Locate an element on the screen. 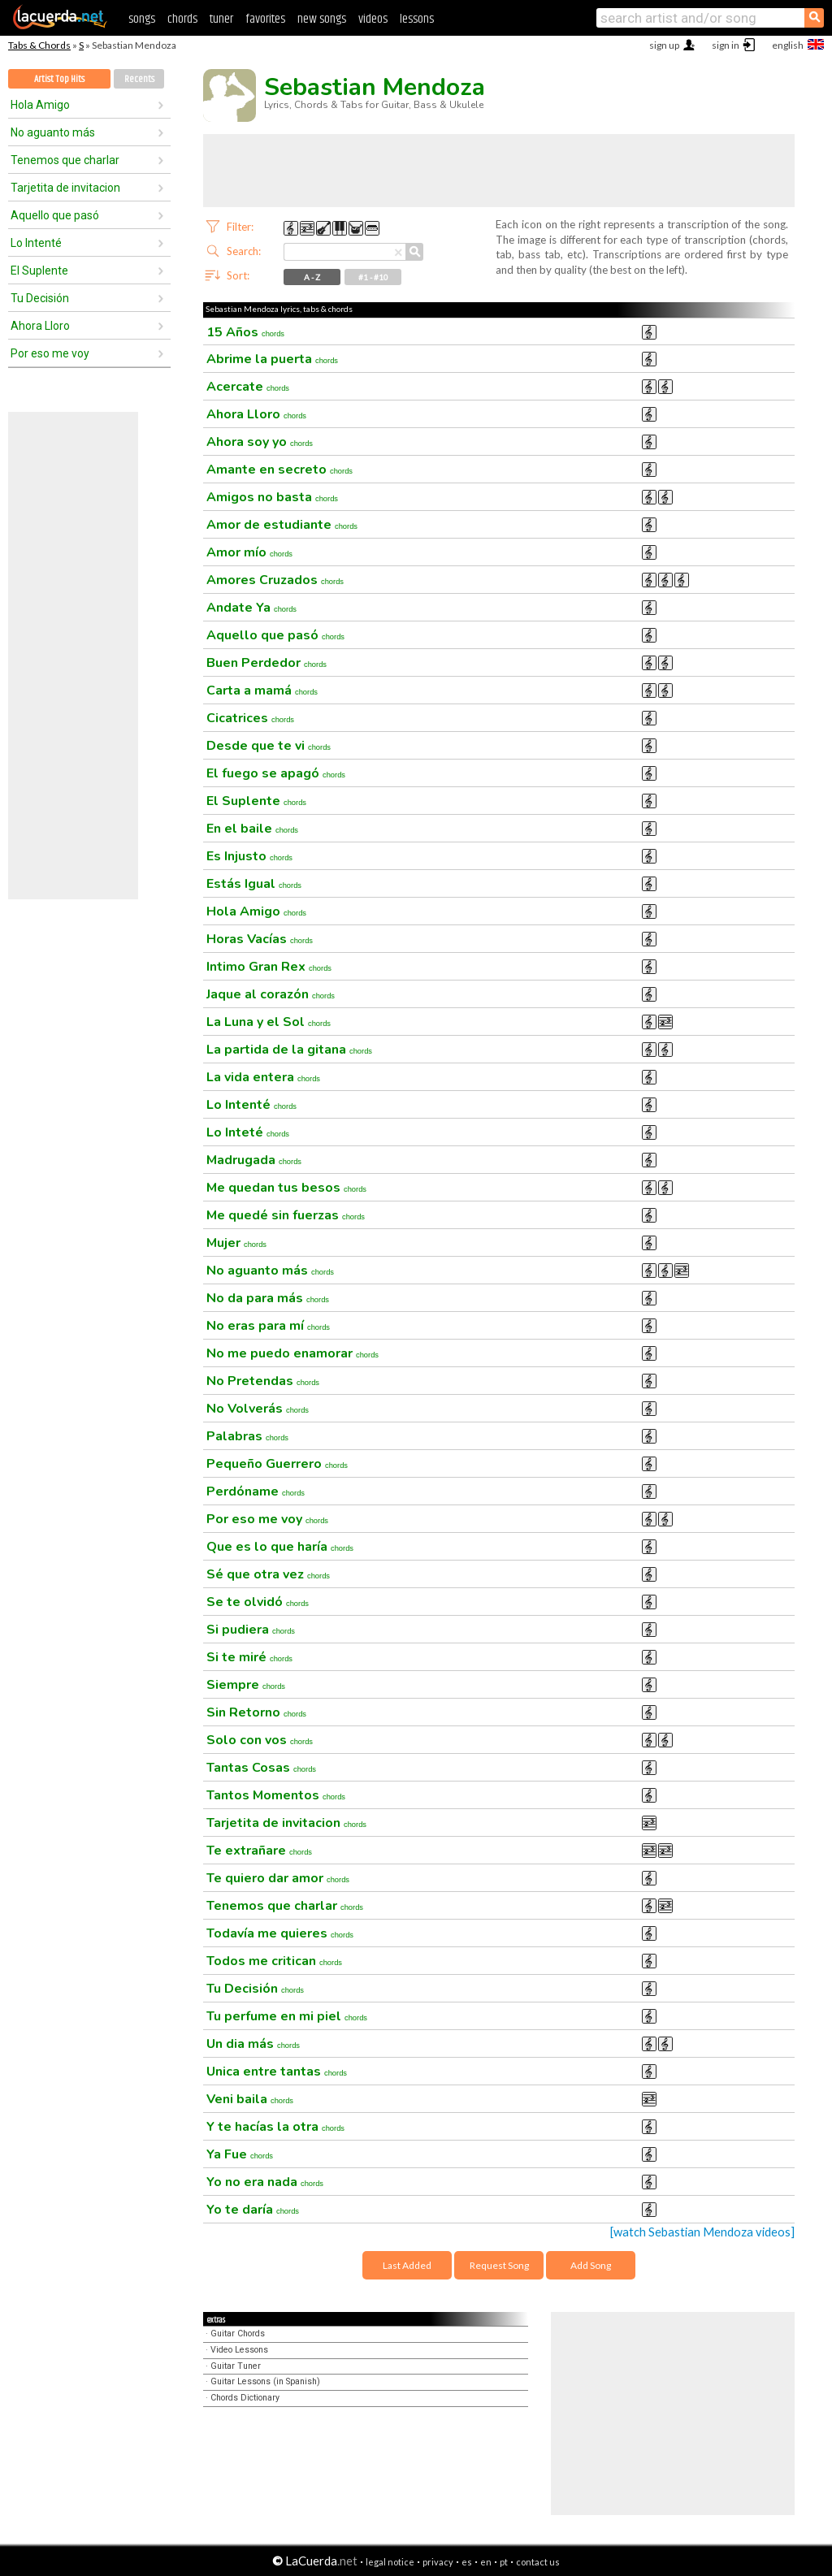  Si te miré is located at coordinates (249, 1657).